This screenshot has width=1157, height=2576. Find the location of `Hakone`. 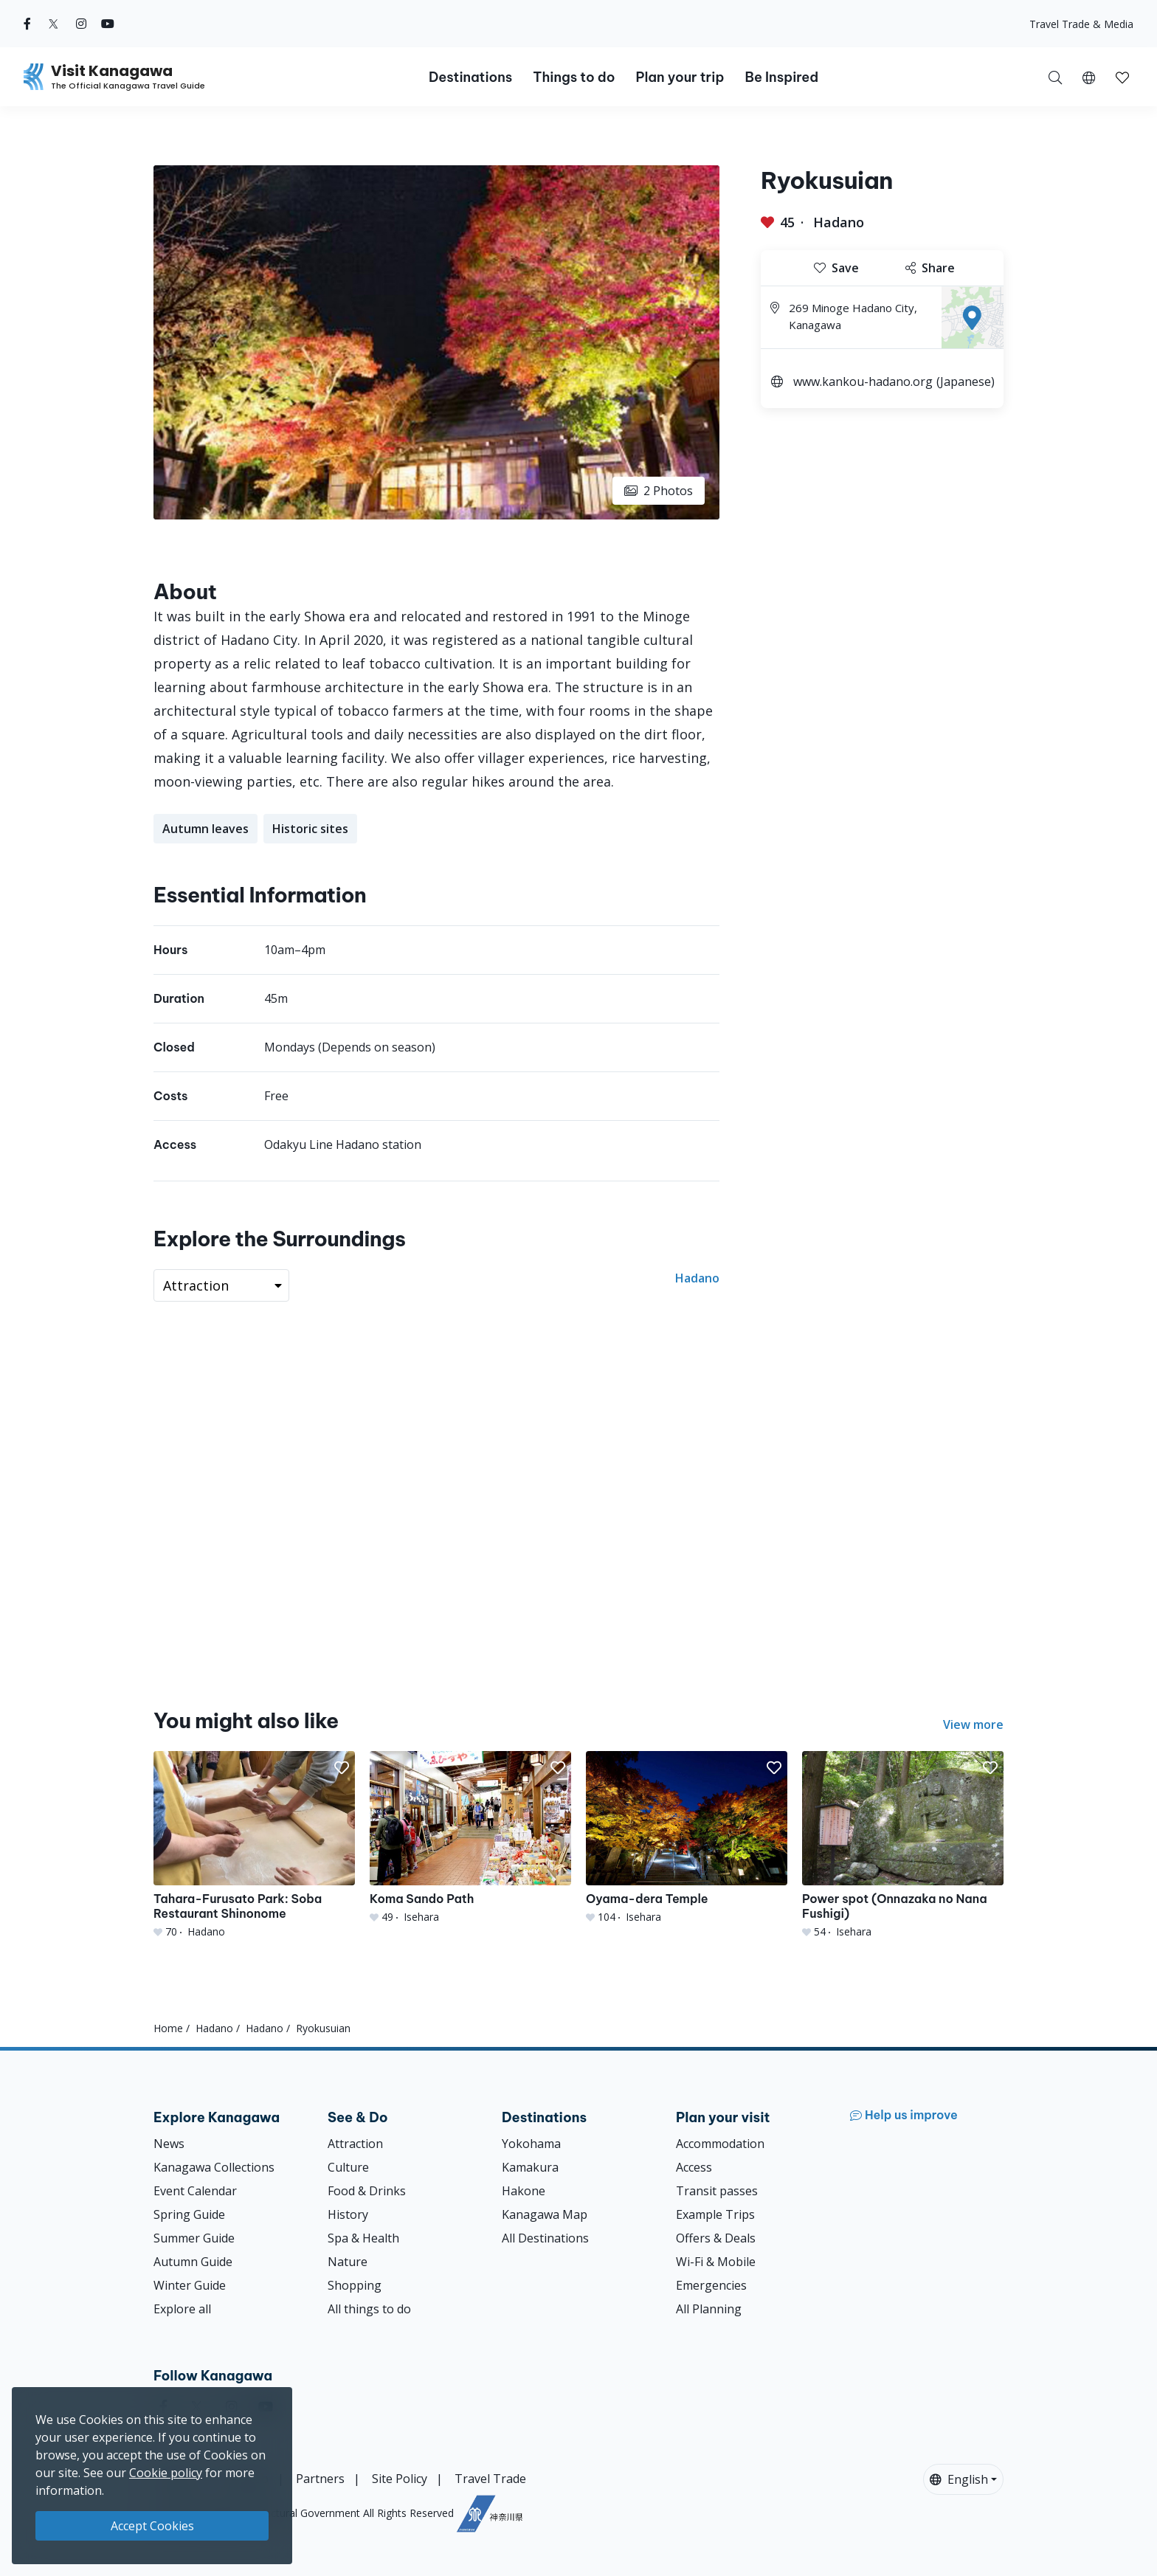

Hakone is located at coordinates (523, 2191).